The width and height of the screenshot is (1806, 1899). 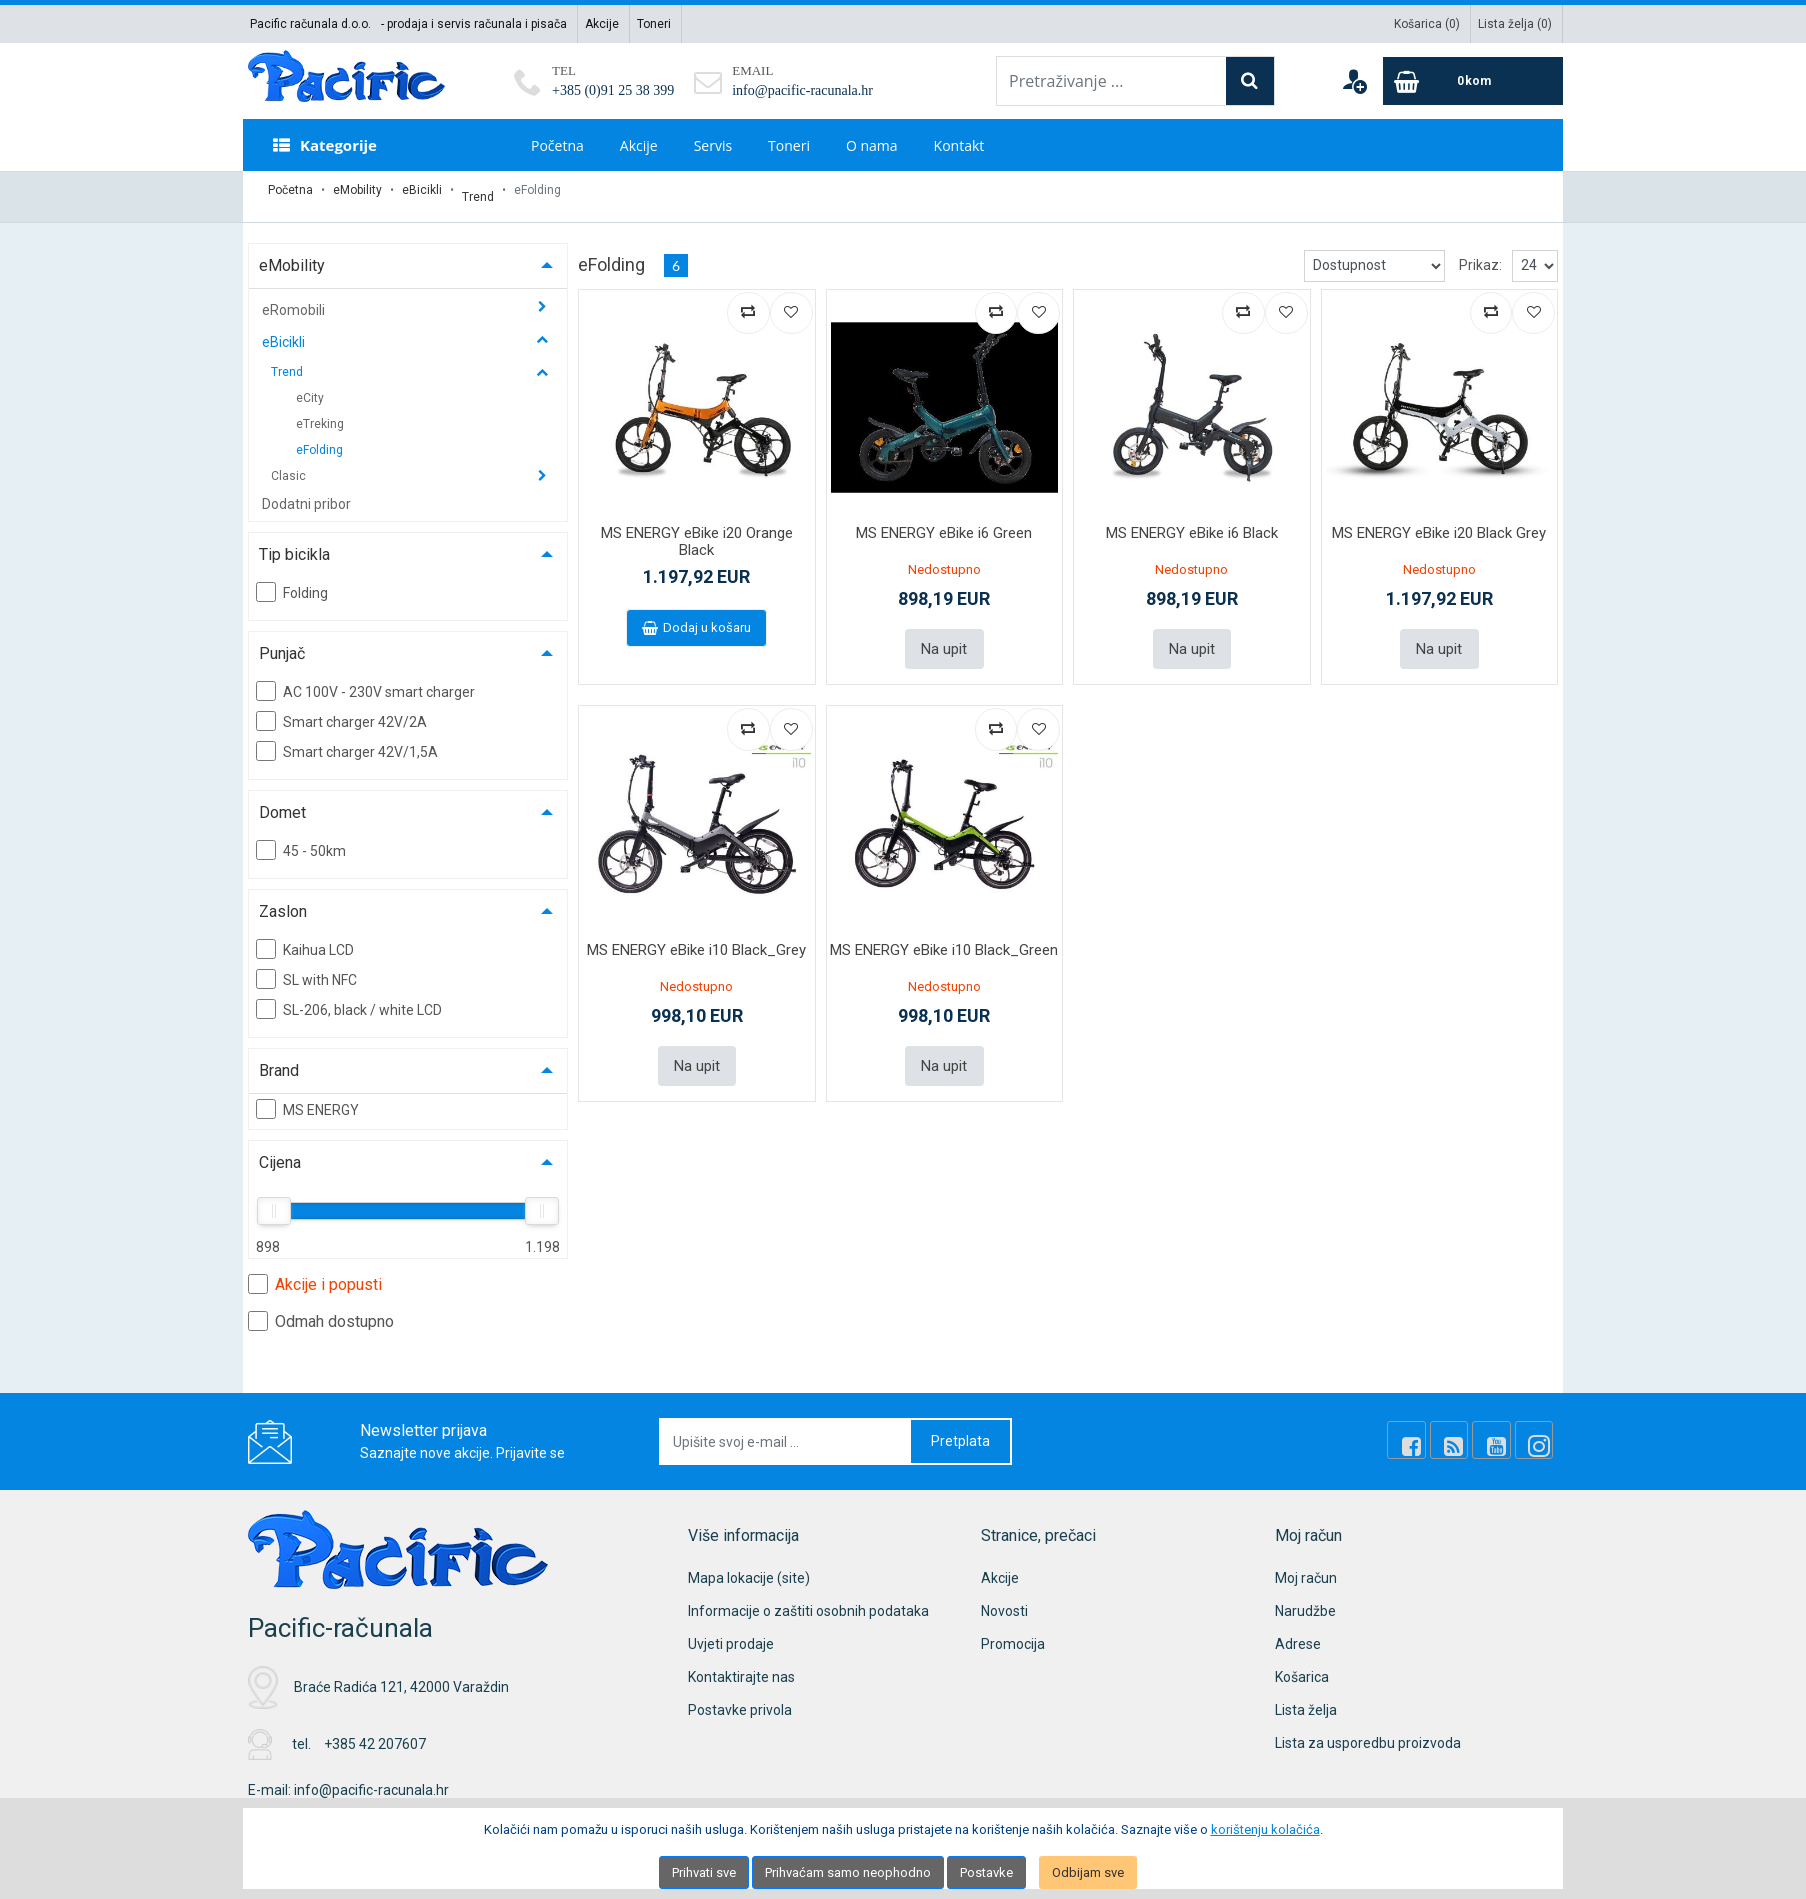 What do you see at coordinates (944, 520) in the screenshot?
I see `MS ENERGY eBike i6 Green` at bounding box center [944, 520].